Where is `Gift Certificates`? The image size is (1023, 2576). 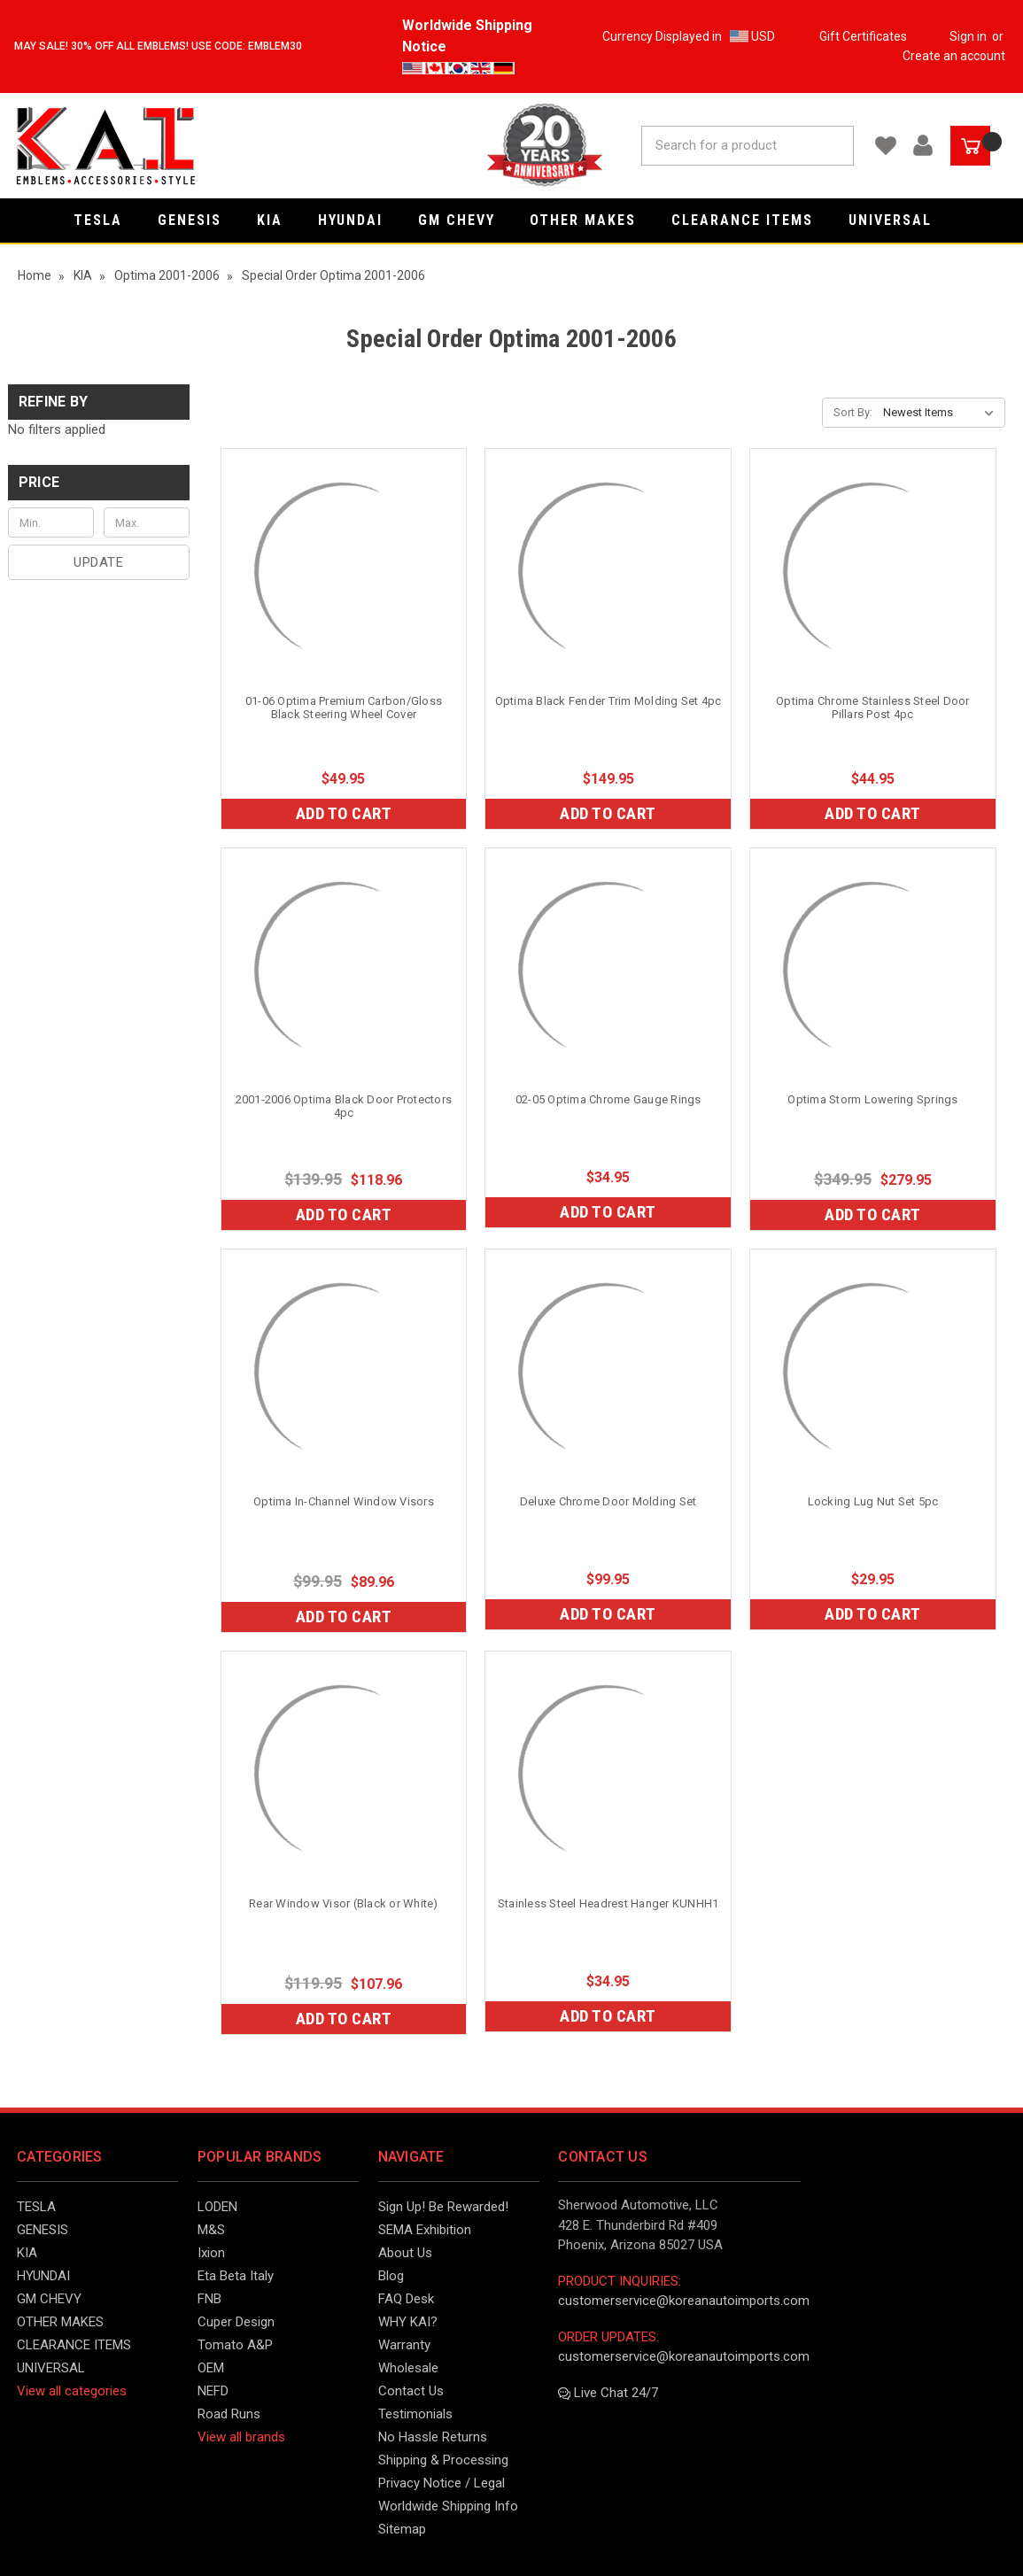
Gift Certificates is located at coordinates (863, 36).